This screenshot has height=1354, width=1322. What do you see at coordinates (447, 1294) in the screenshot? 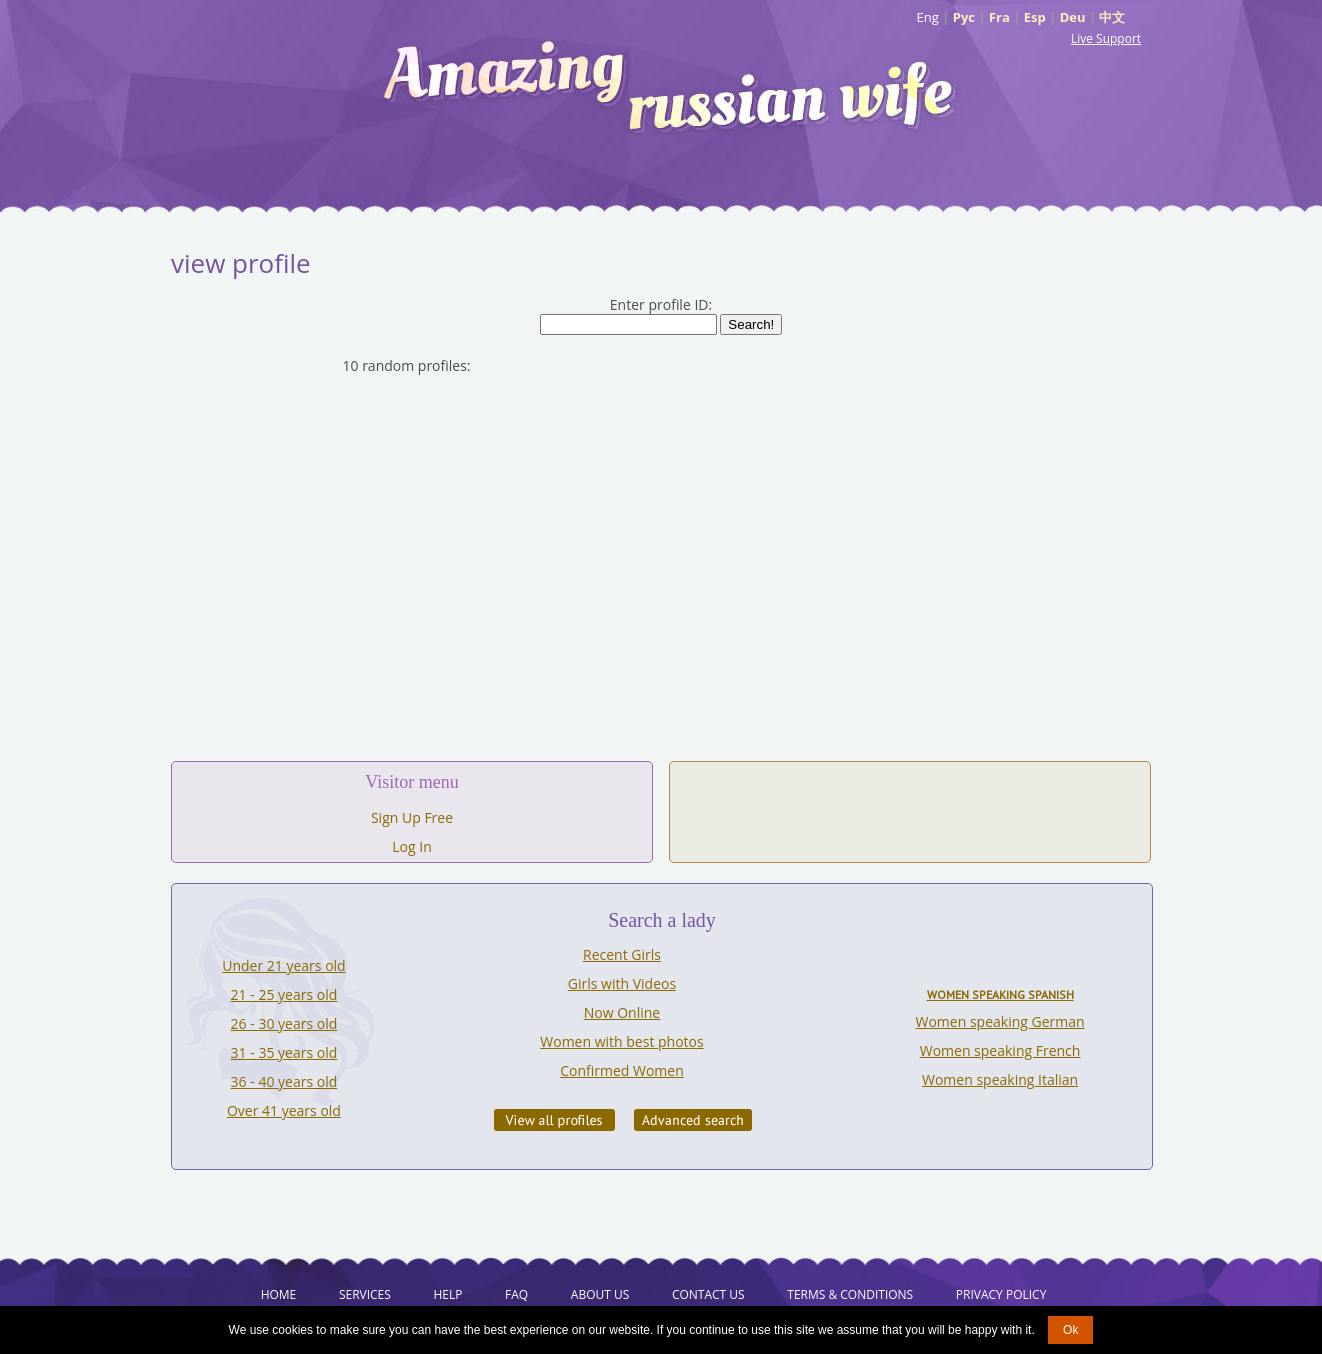
I see `Help` at bounding box center [447, 1294].